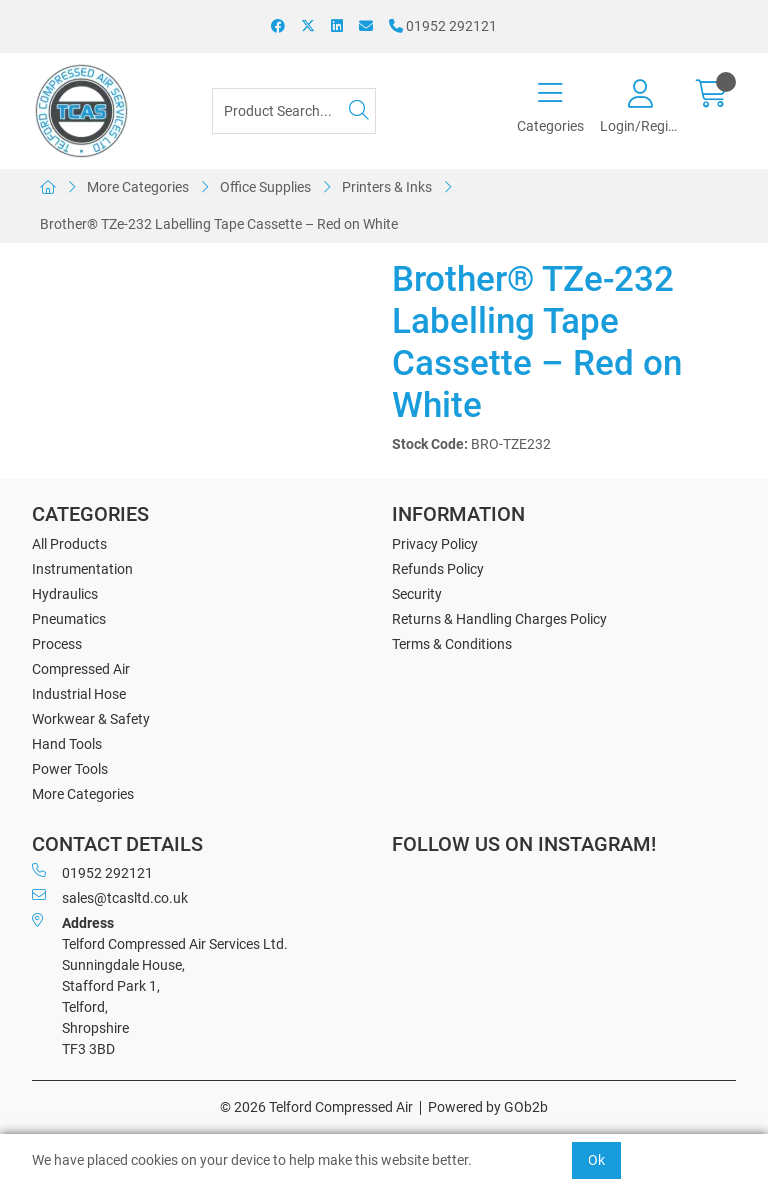 This screenshot has height=1187, width=768. What do you see at coordinates (265, 187) in the screenshot?
I see `Office Supplies` at bounding box center [265, 187].